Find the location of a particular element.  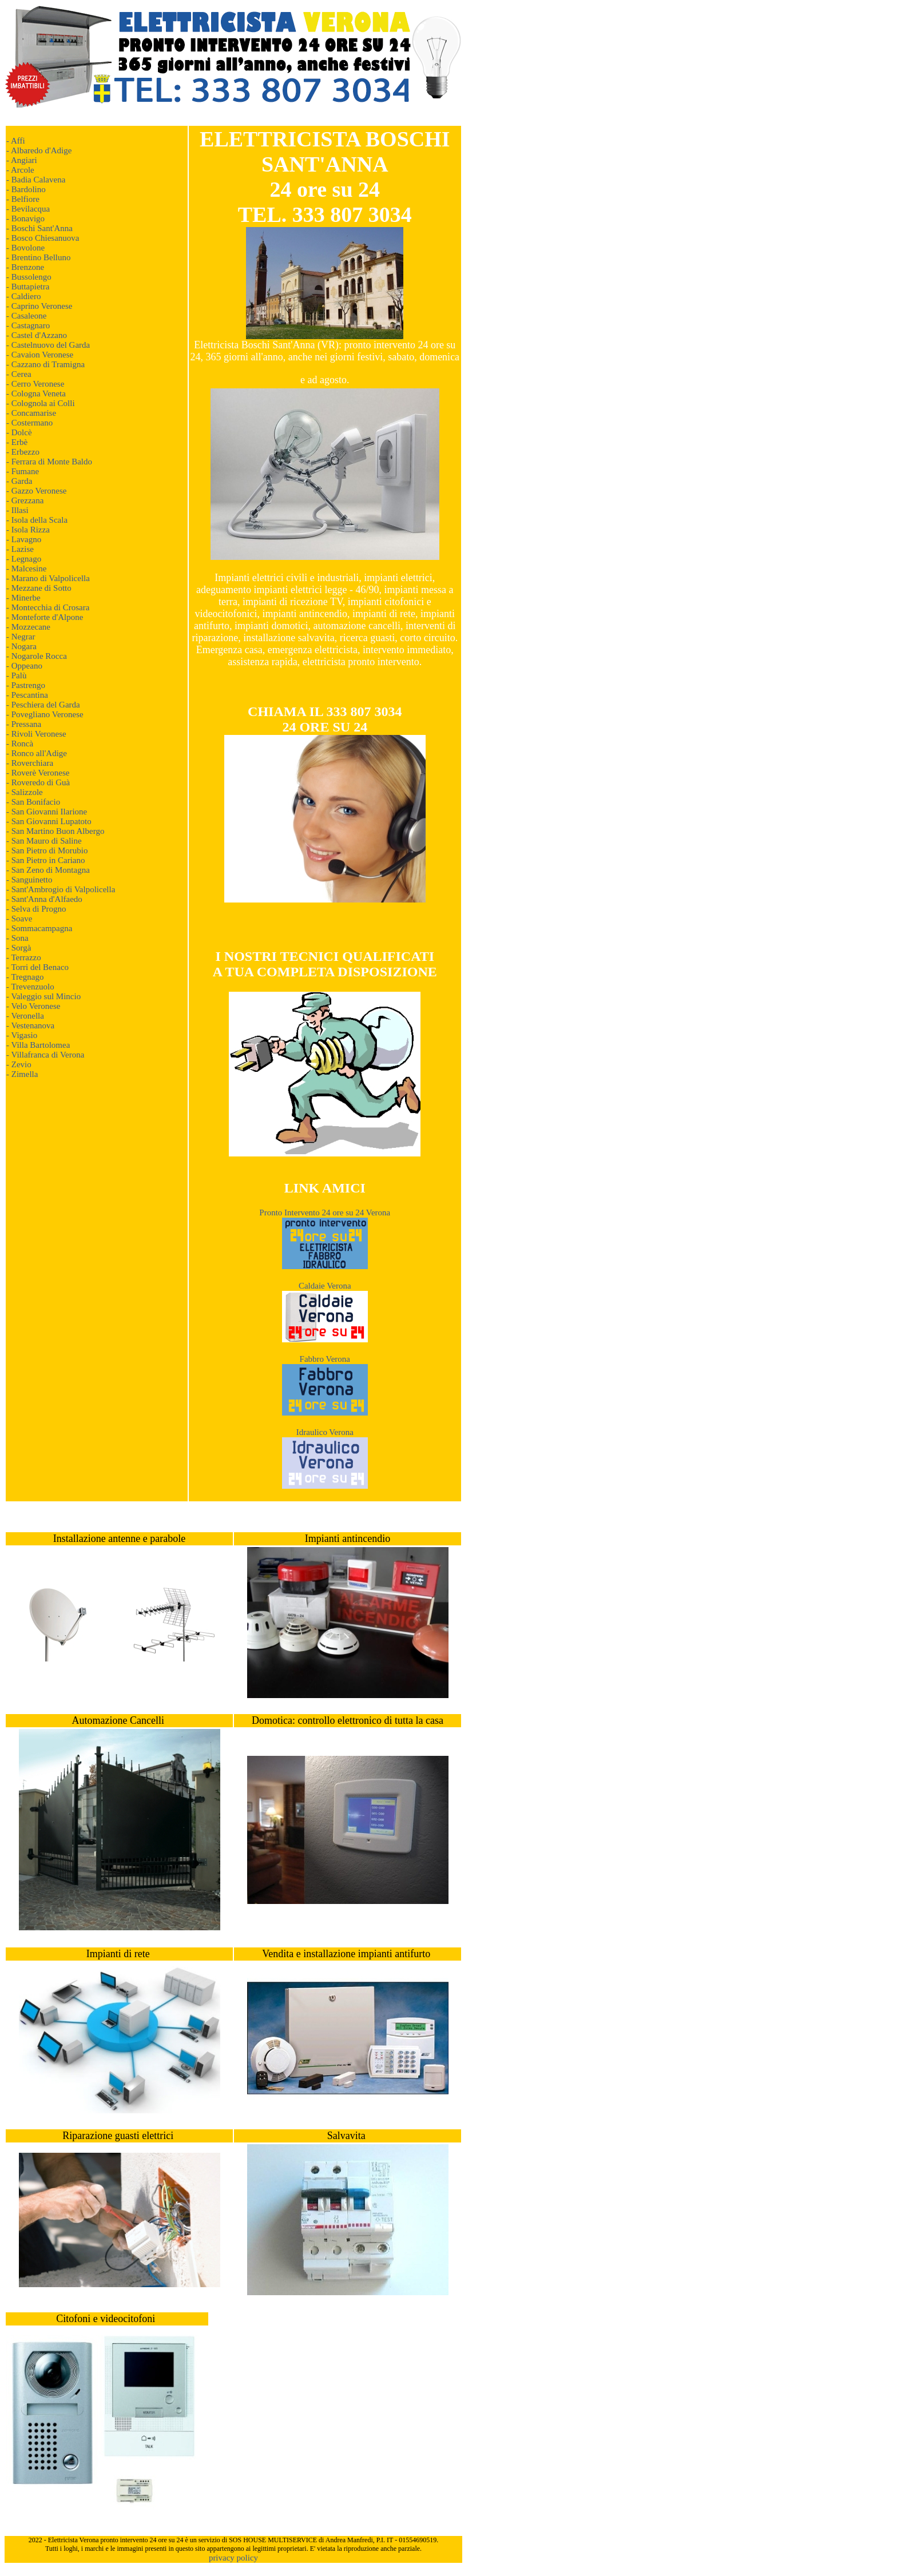

- Bardolino is located at coordinates (26, 189).